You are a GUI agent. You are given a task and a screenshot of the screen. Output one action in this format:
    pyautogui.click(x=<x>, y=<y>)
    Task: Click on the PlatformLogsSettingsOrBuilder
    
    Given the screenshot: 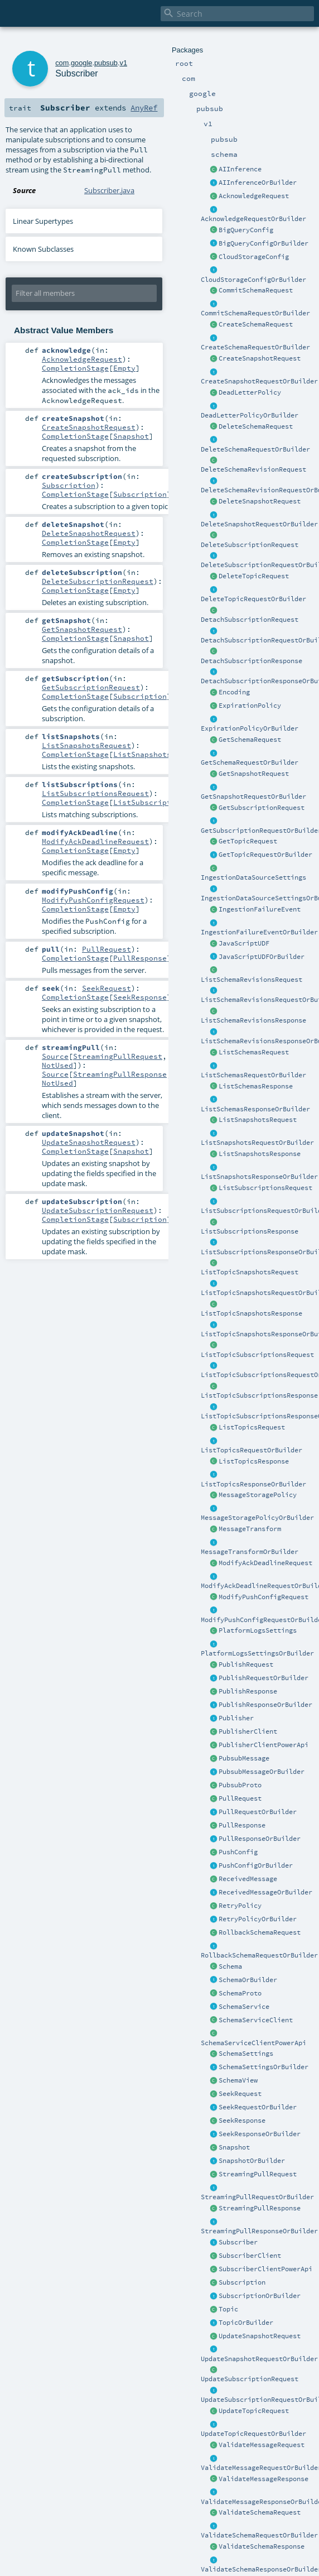 What is the action you would take?
    pyautogui.click(x=257, y=1653)
    